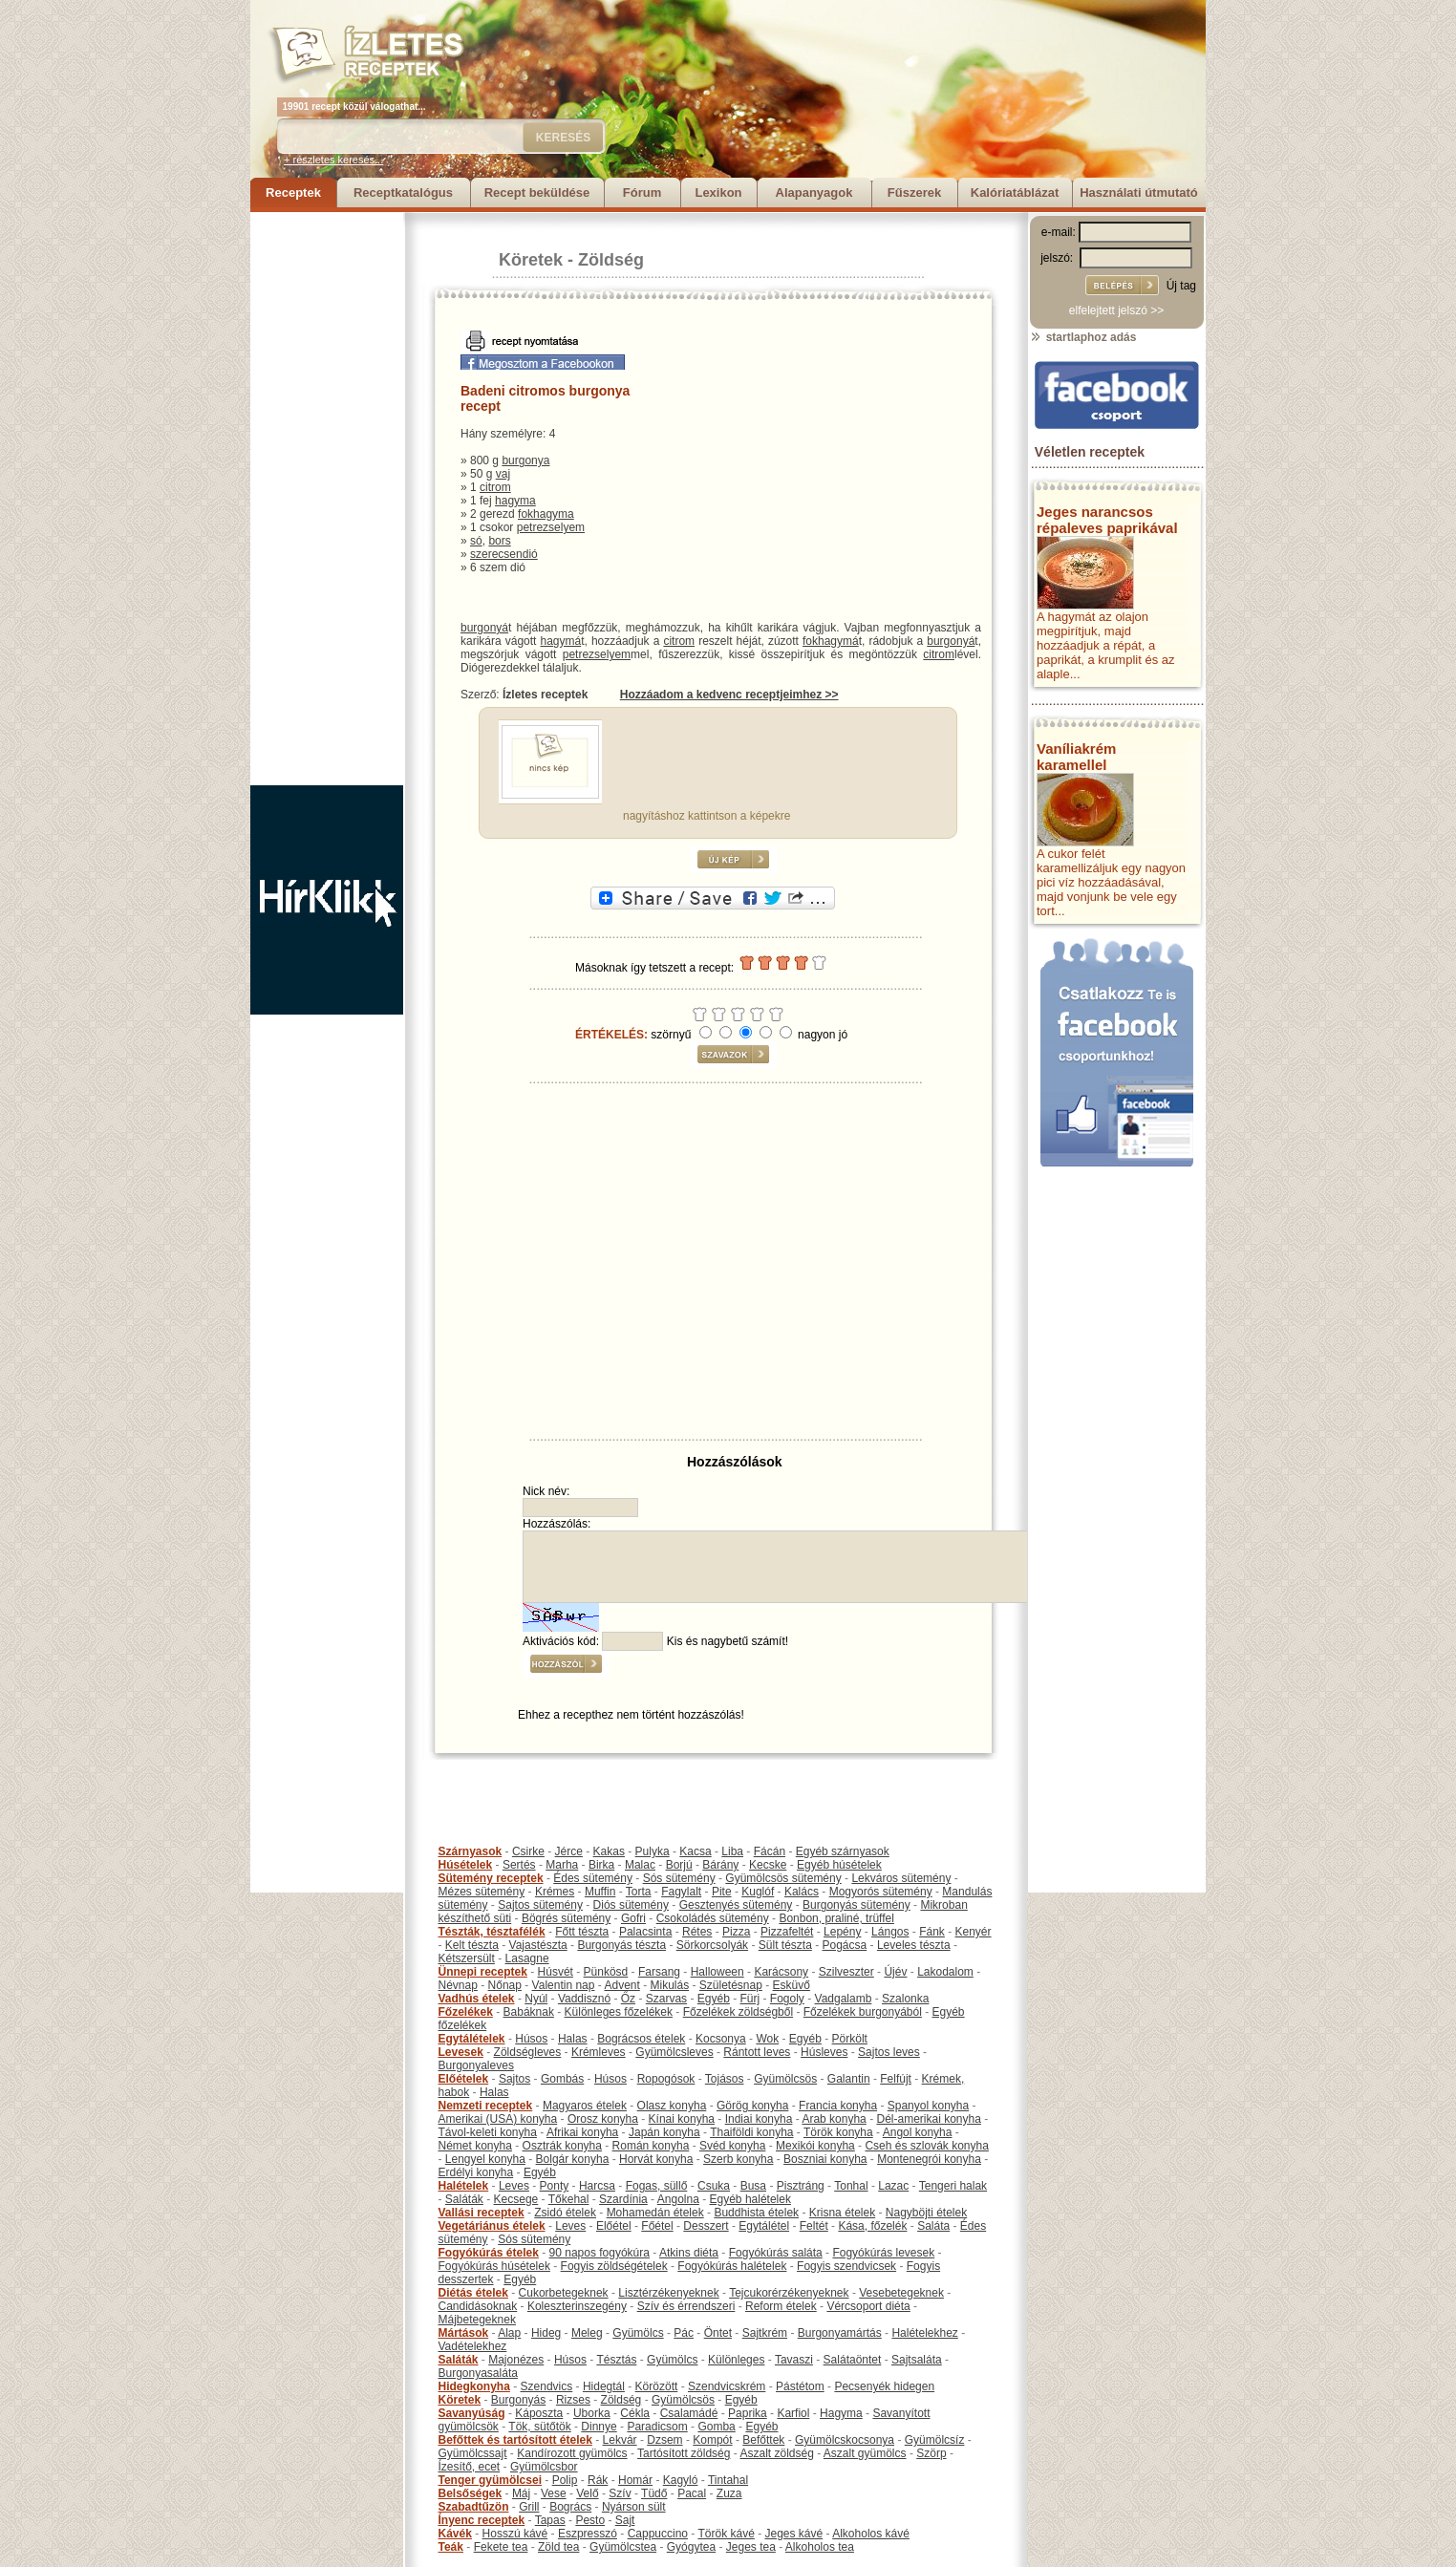 The height and width of the screenshot is (2567, 1456). I want to click on Csirke, so click(528, 1851).